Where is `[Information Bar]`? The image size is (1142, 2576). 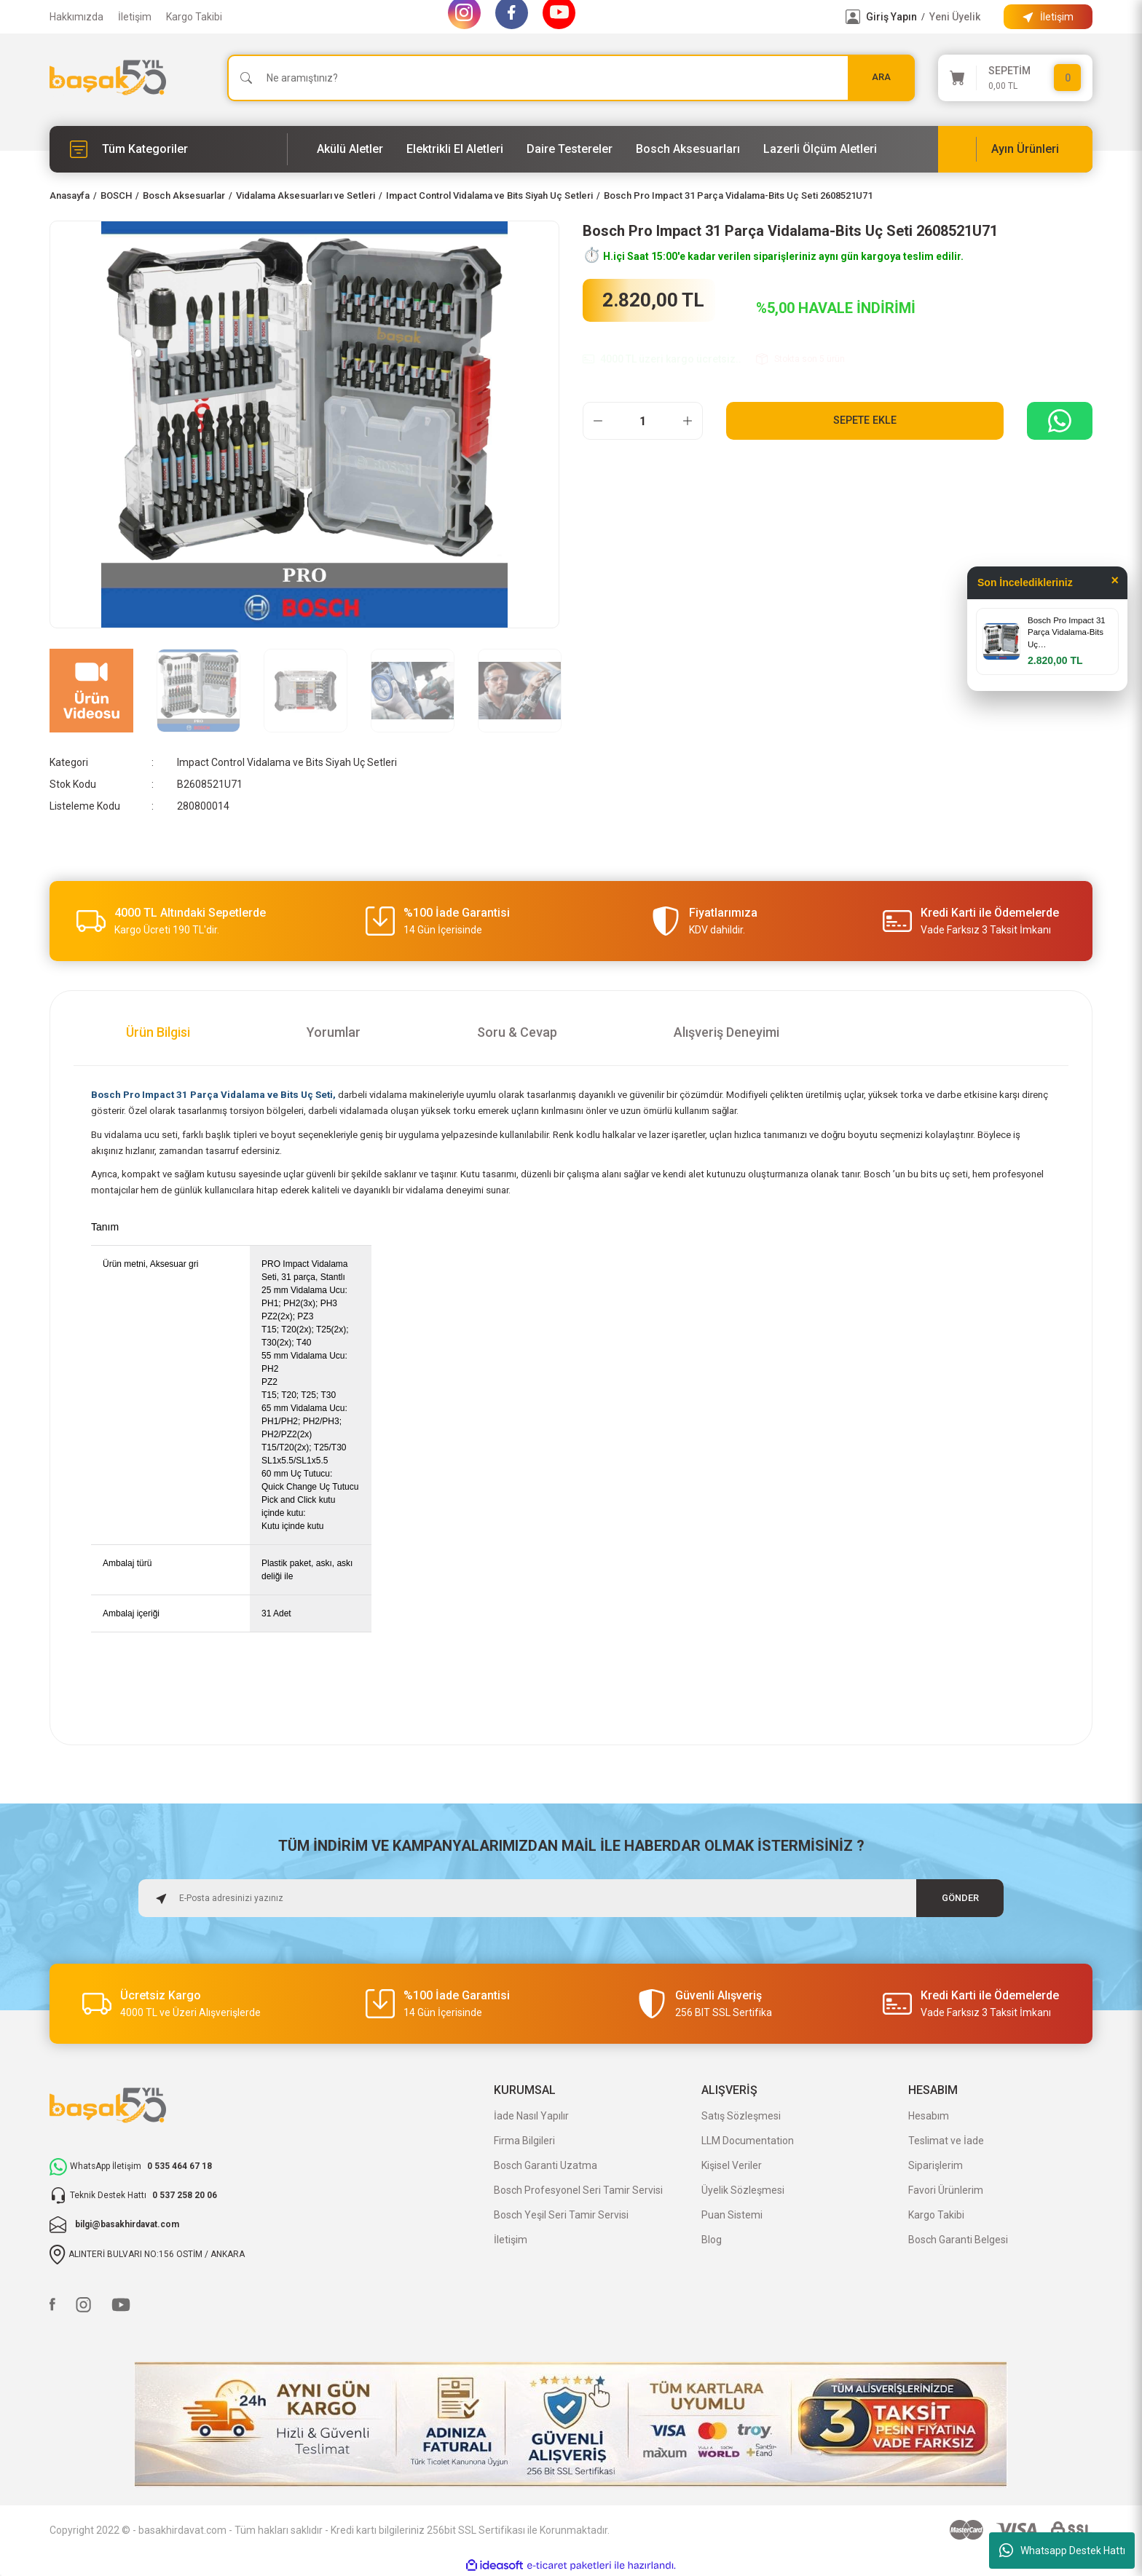 [Information Bar] is located at coordinates (1048, 16).